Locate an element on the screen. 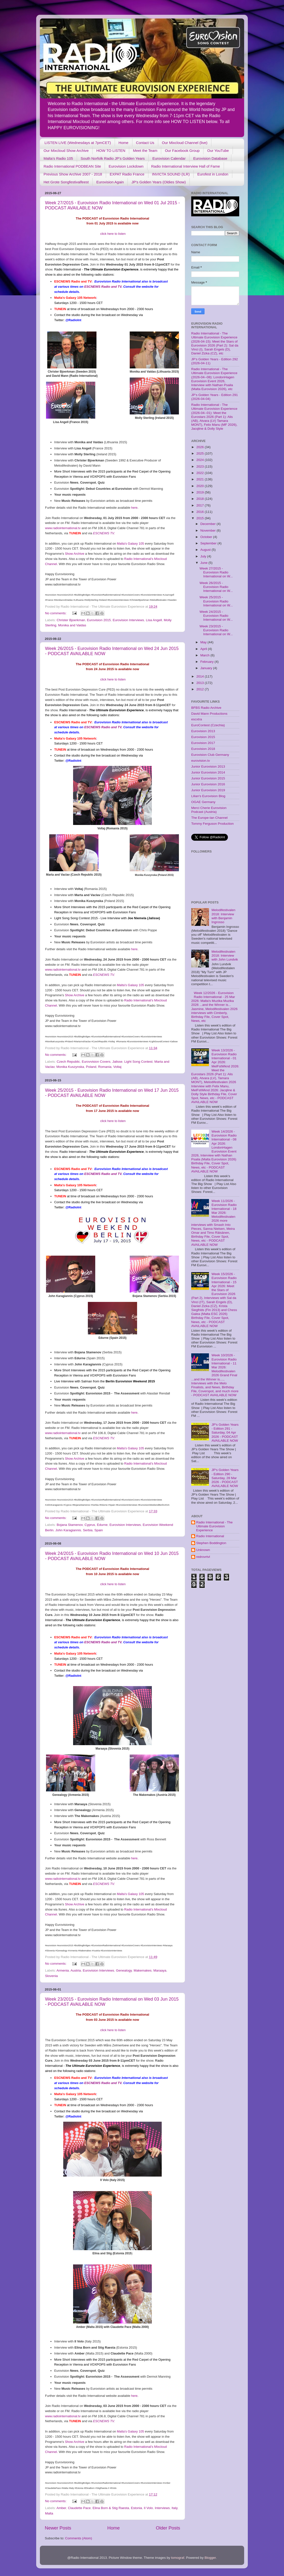  Radio International Interview Hall of Fame is located at coordinates (185, 166).